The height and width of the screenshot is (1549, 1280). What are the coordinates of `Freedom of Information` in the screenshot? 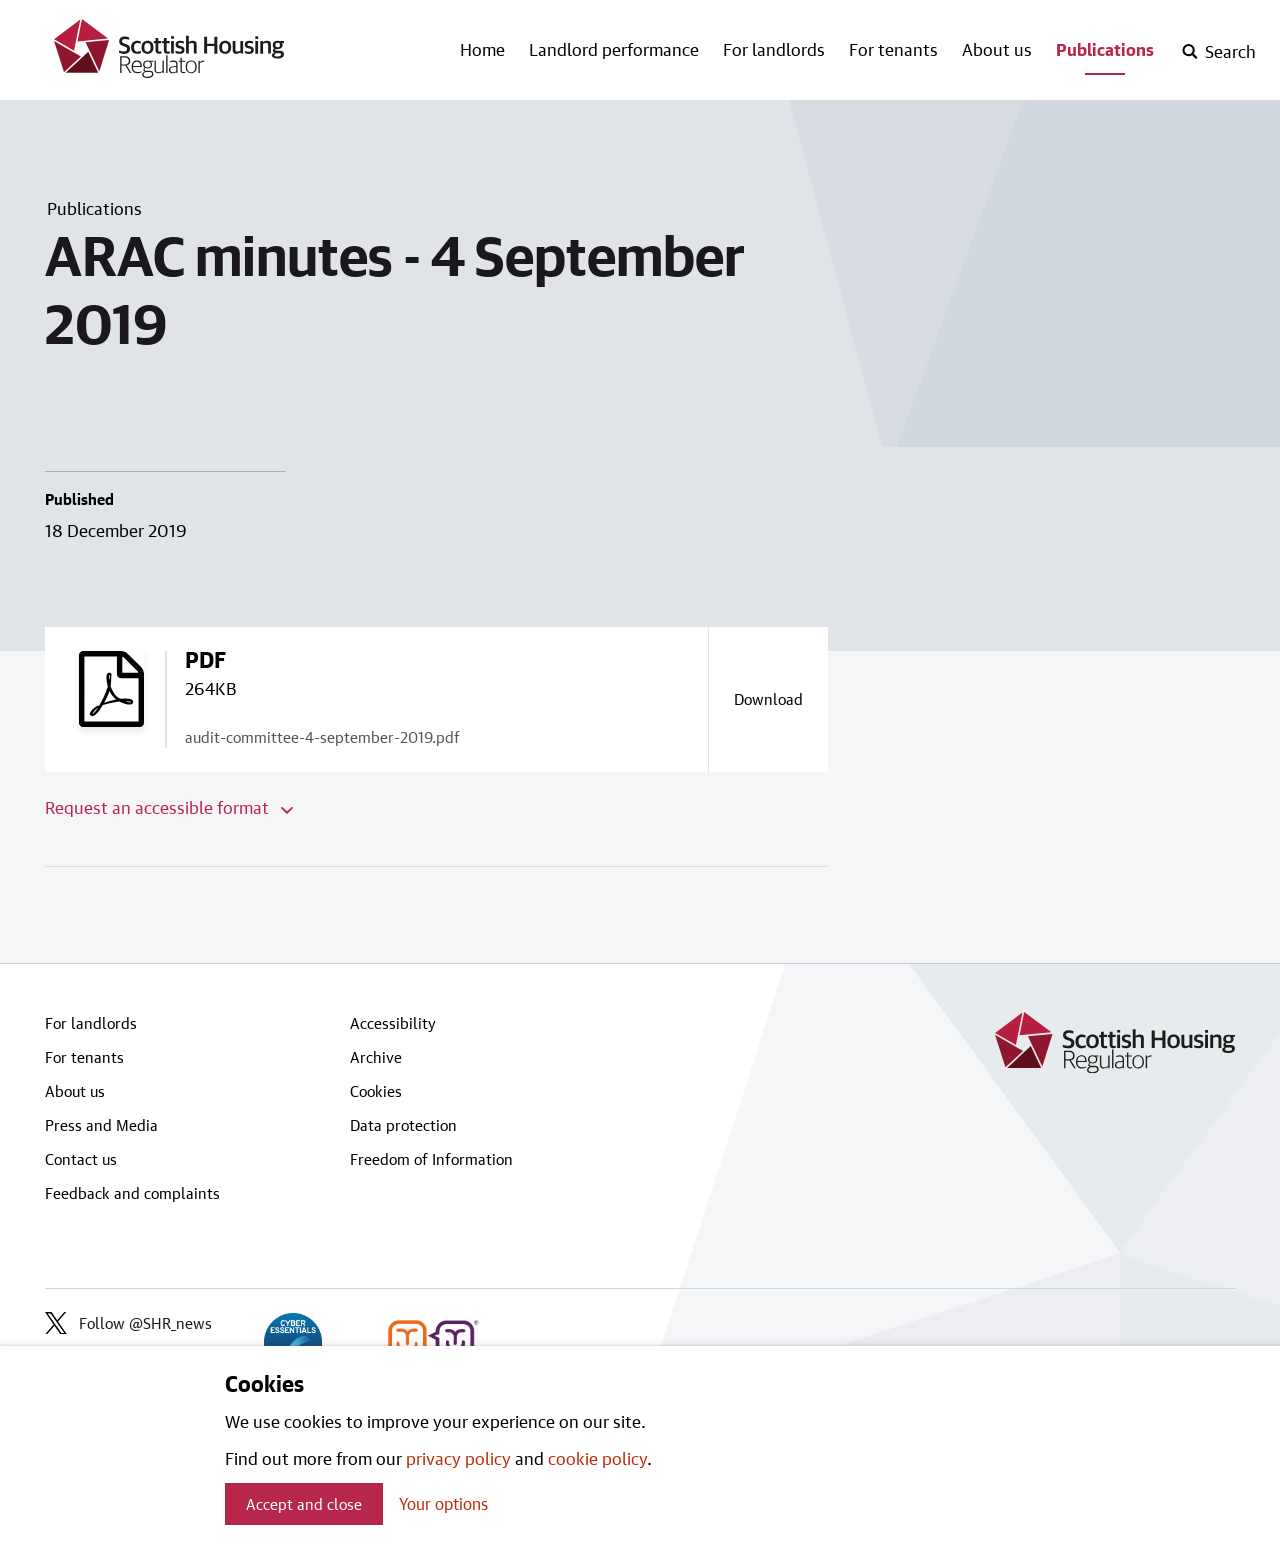 It's located at (431, 1159).